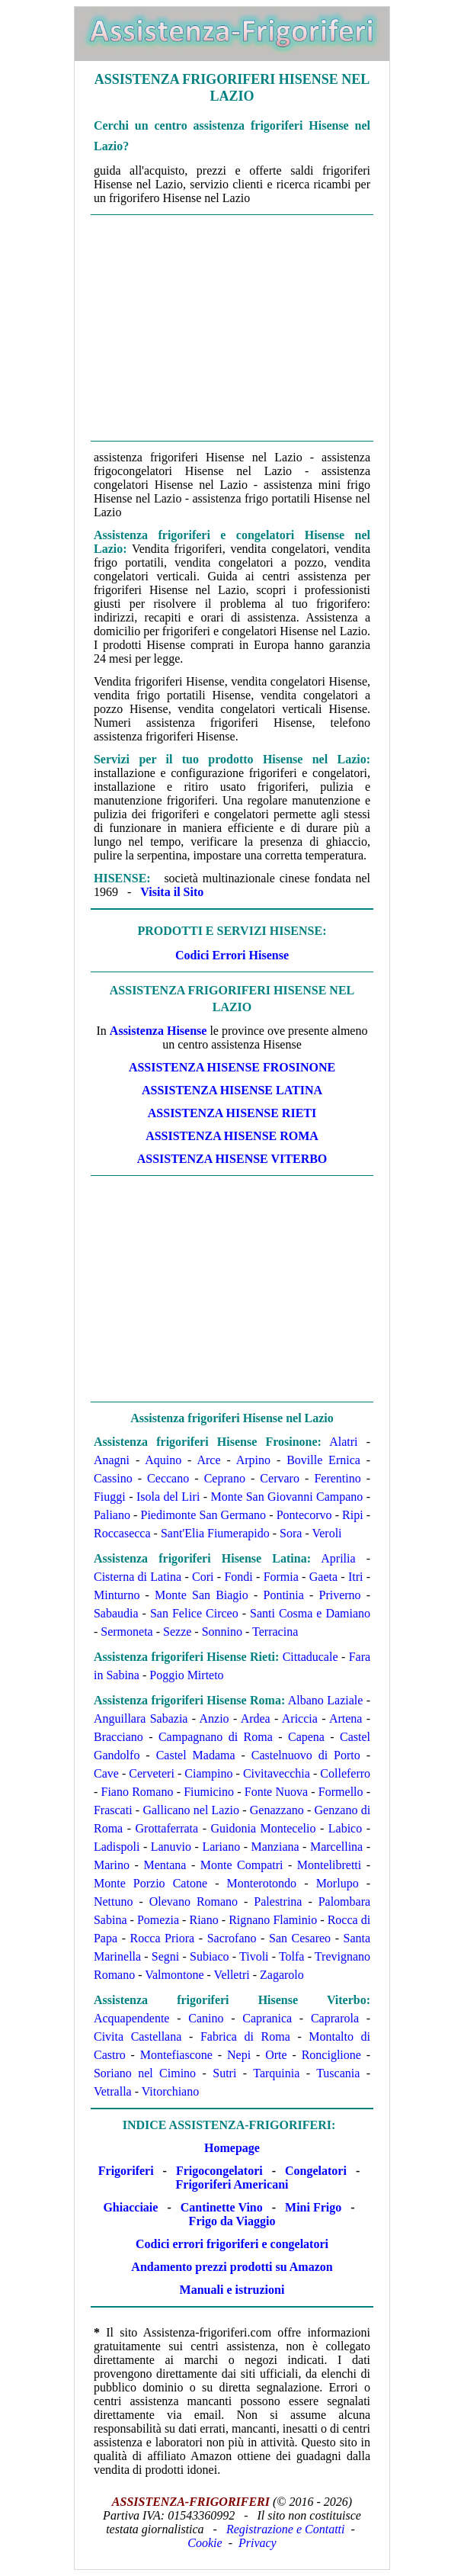 The image size is (464, 2576). Describe the element at coordinates (232, 2221) in the screenshot. I see `Frigo da Viaggio` at that location.